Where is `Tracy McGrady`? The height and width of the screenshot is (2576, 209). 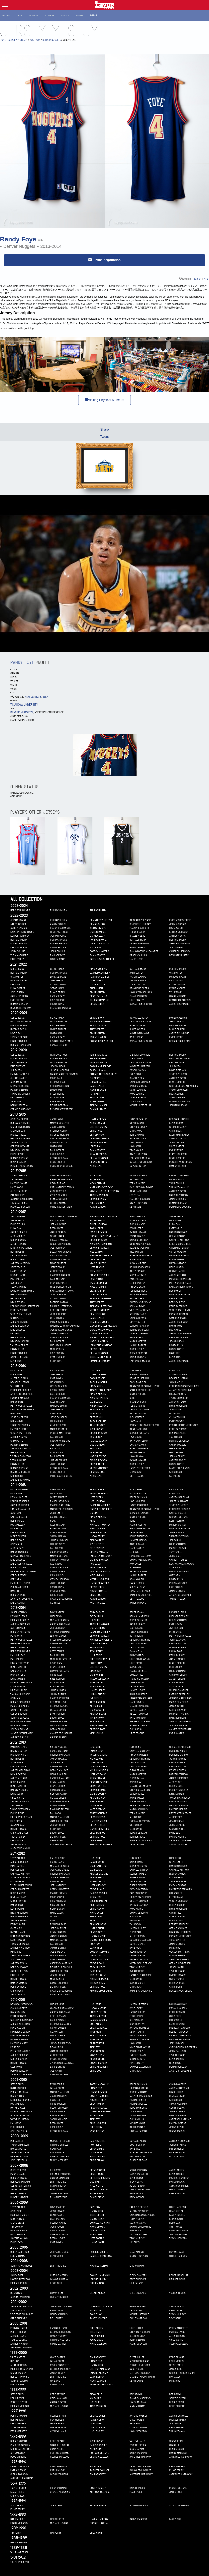 Tracy McGrady is located at coordinates (178, 2103).